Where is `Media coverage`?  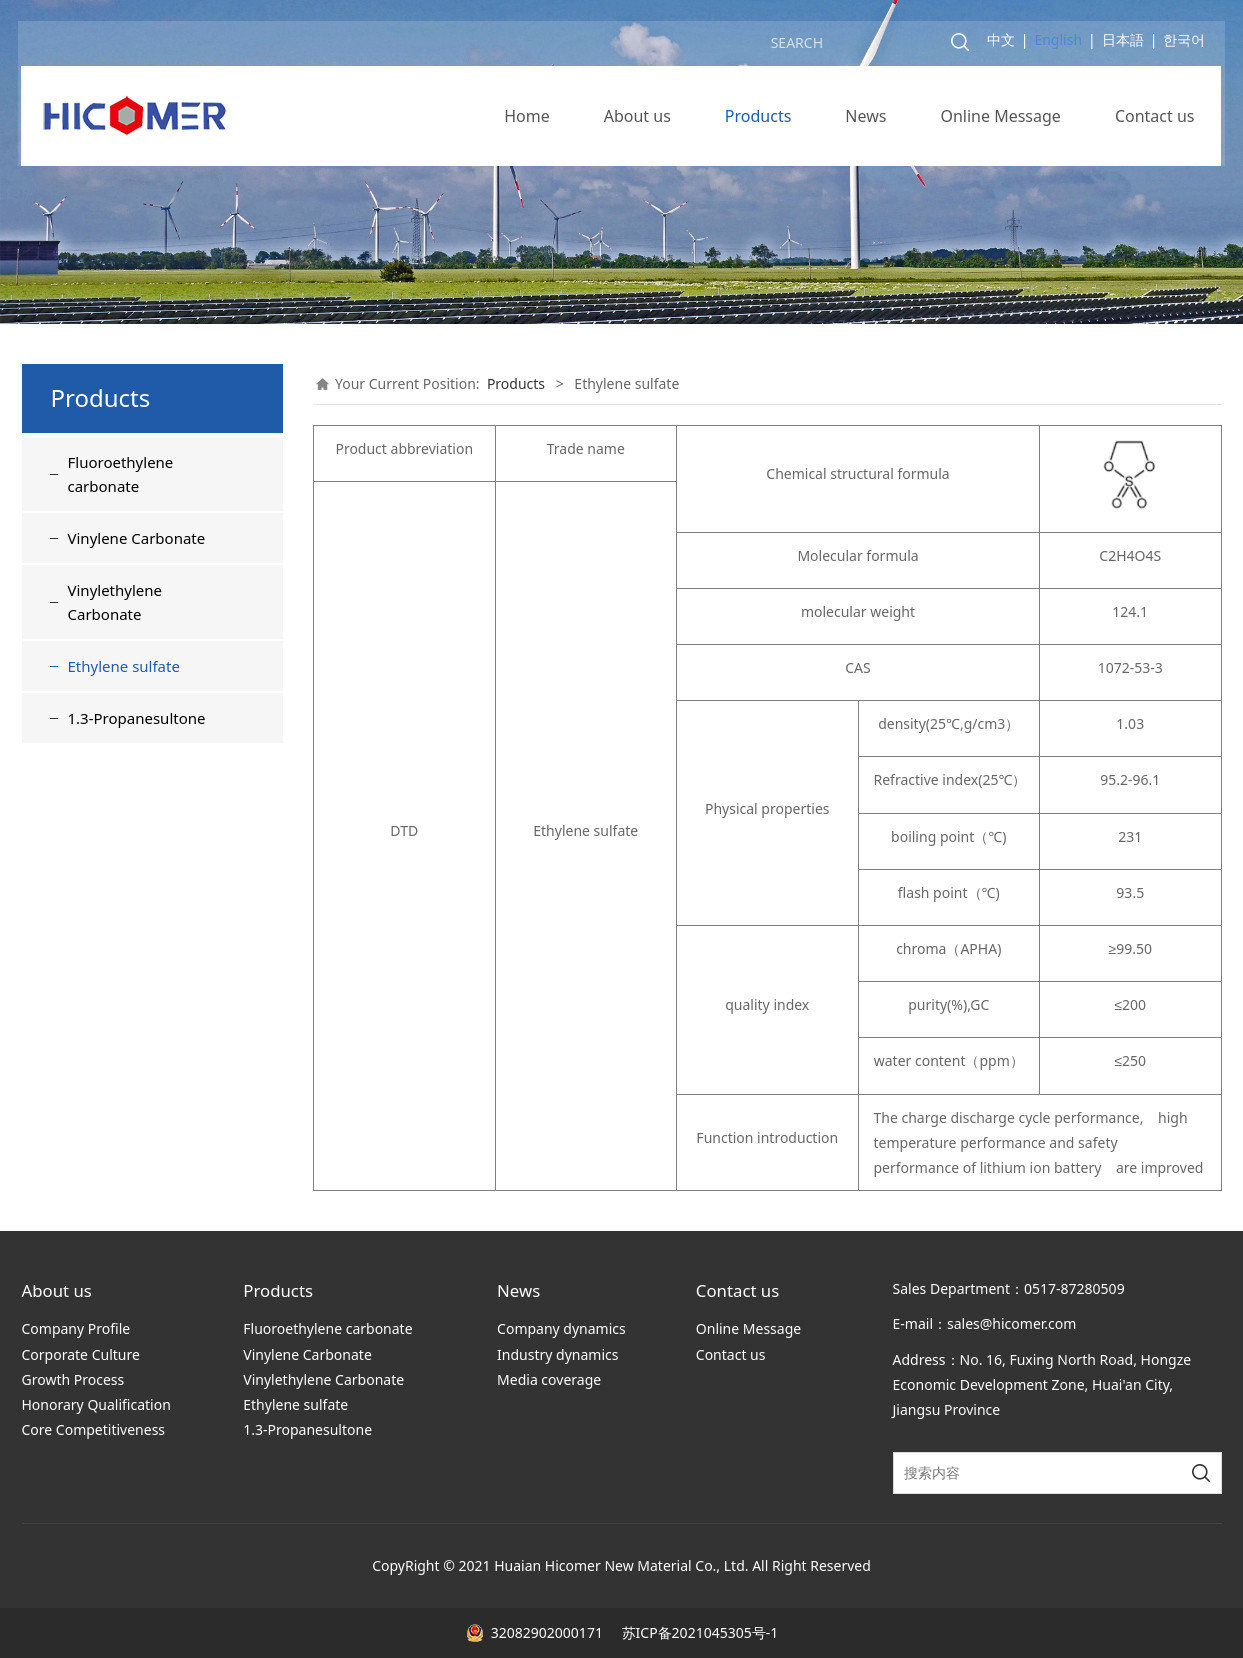 Media coverage is located at coordinates (549, 1379).